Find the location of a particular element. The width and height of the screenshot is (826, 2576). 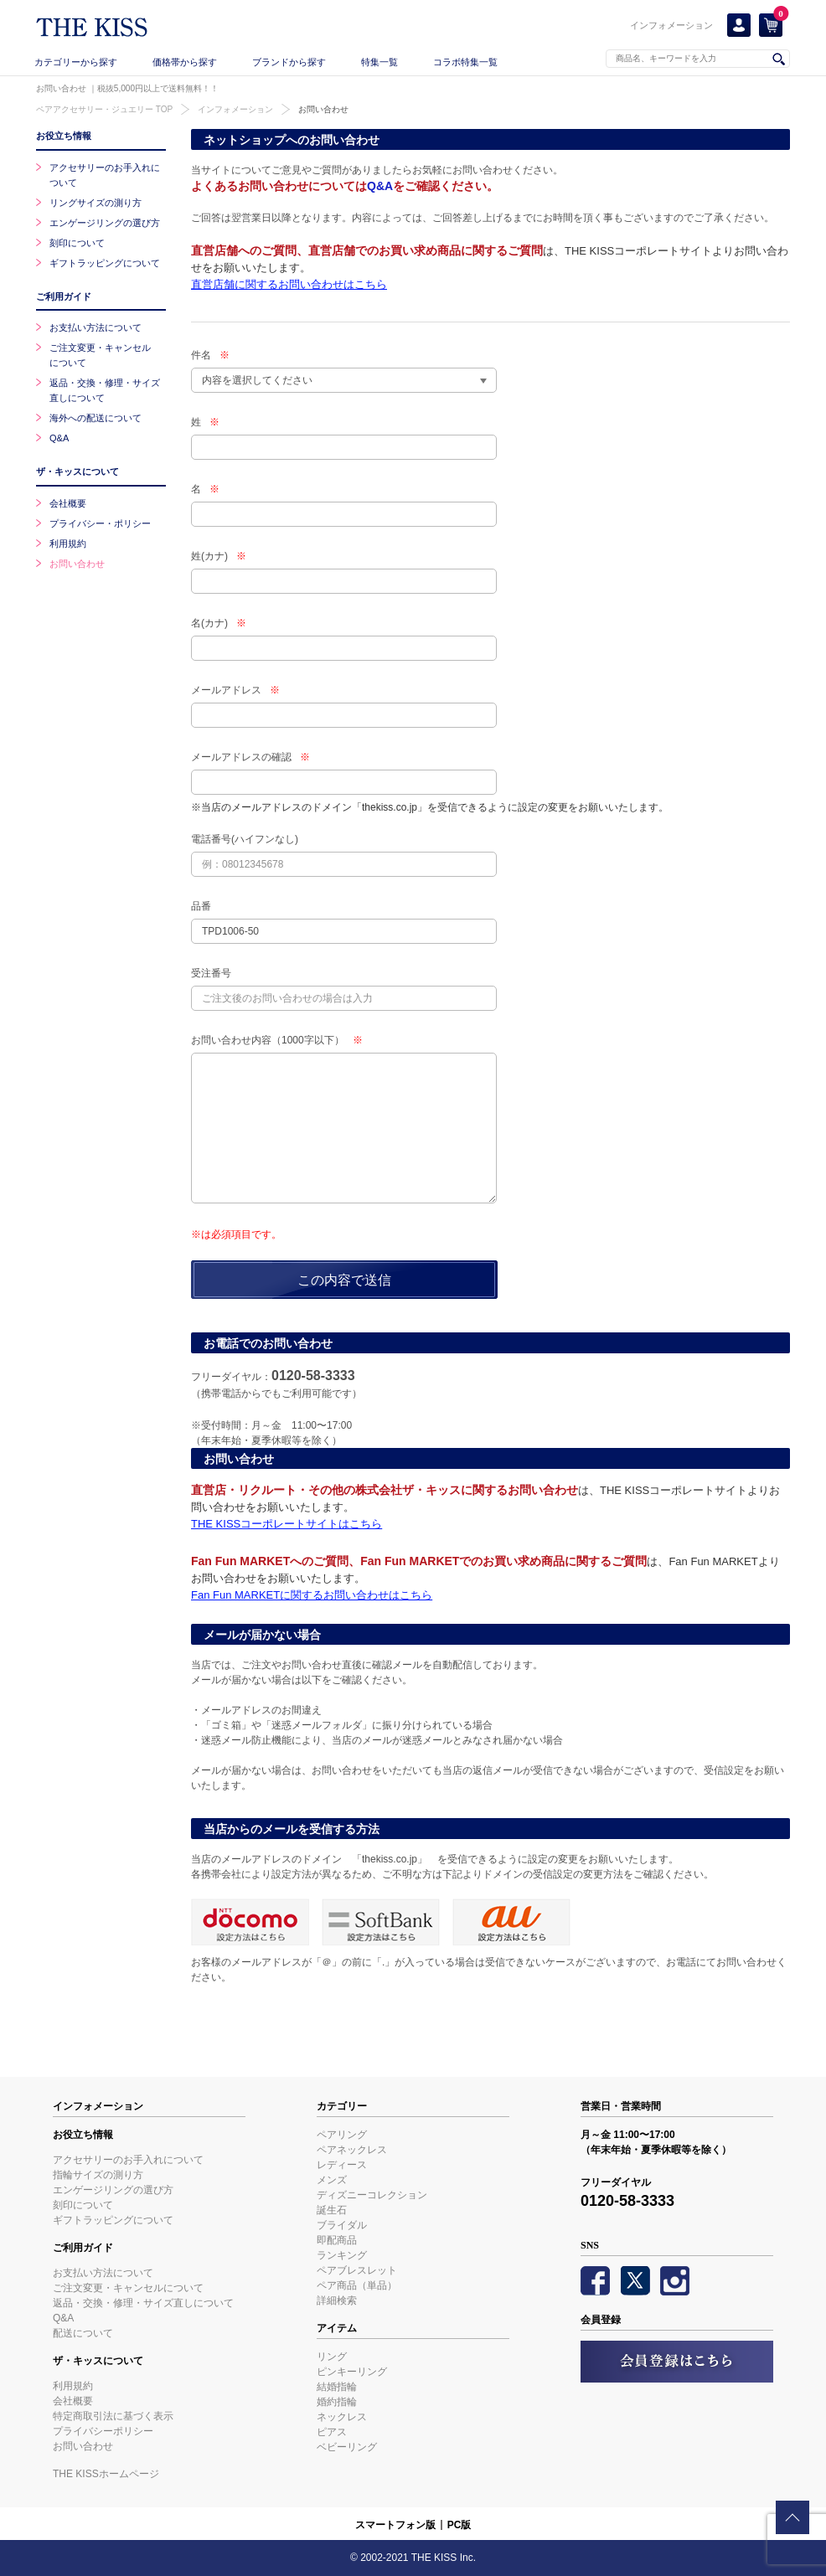

THE KISSホームページ is located at coordinates (106, 2474).